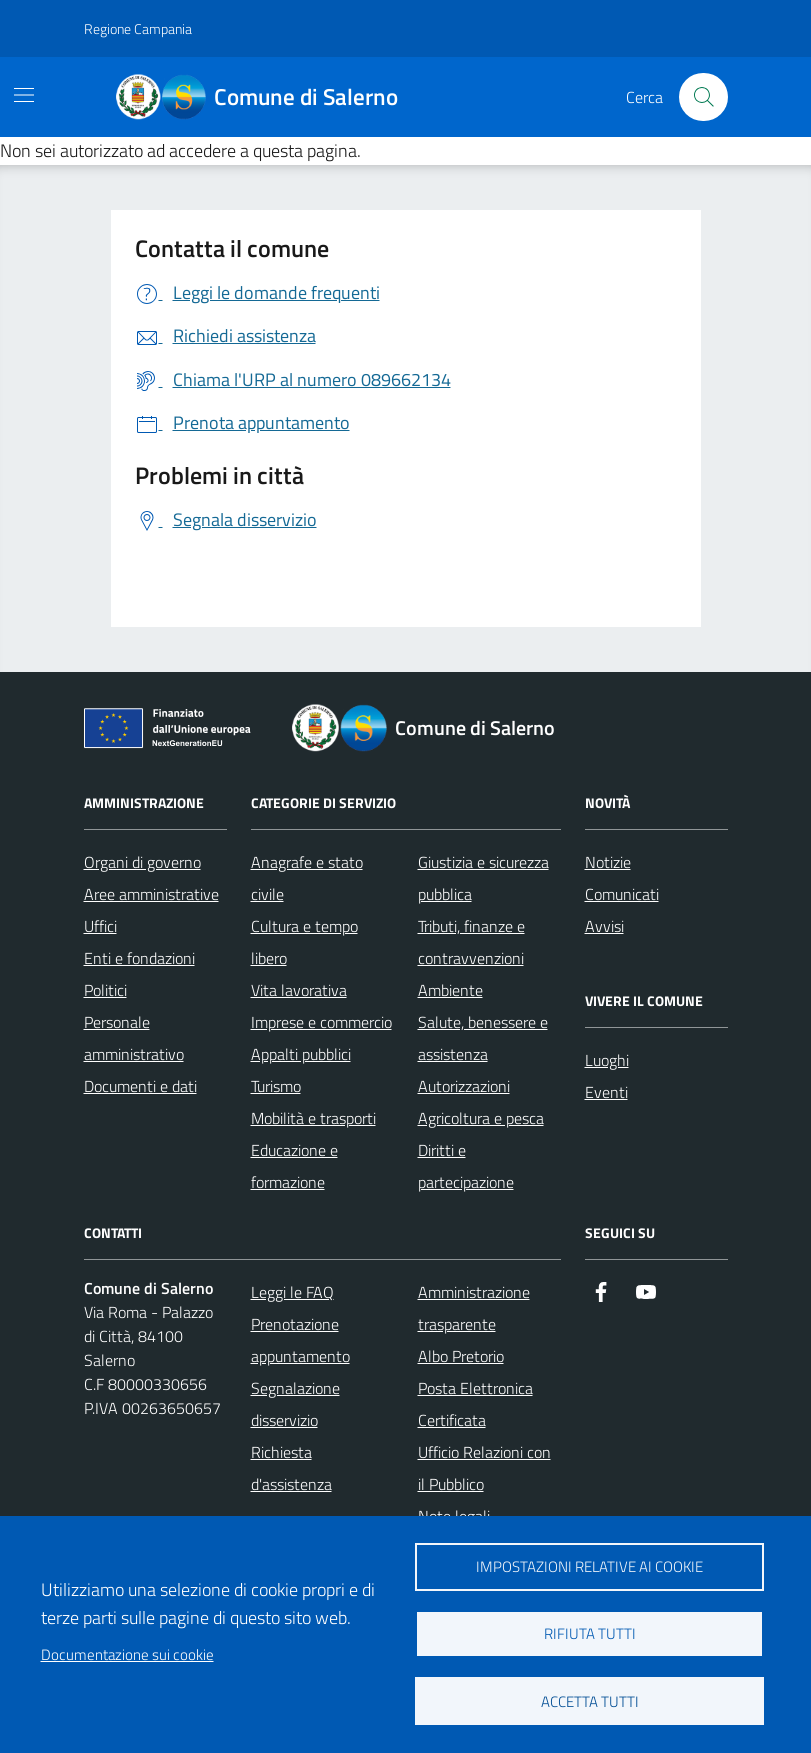 The width and height of the screenshot is (811, 1753). I want to click on Diritti e partecipazione, so click(466, 1166).